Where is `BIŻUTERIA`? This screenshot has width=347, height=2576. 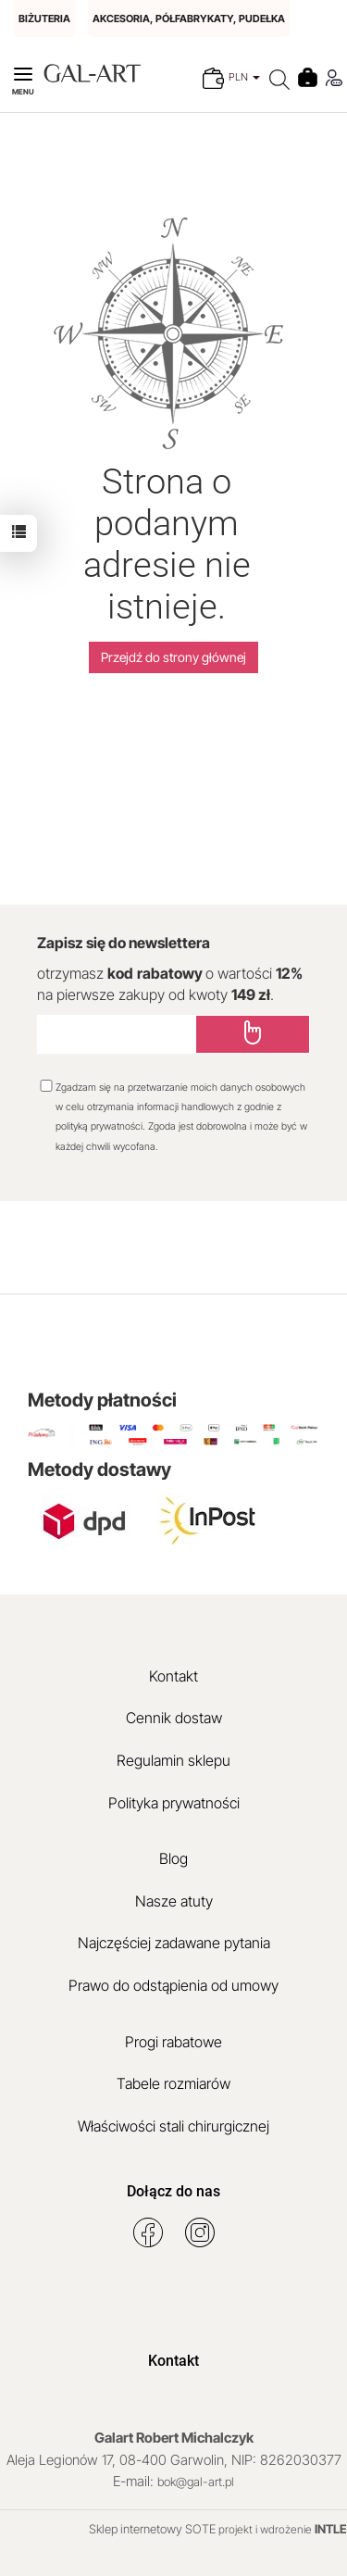 BIŻUTERIA is located at coordinates (44, 18).